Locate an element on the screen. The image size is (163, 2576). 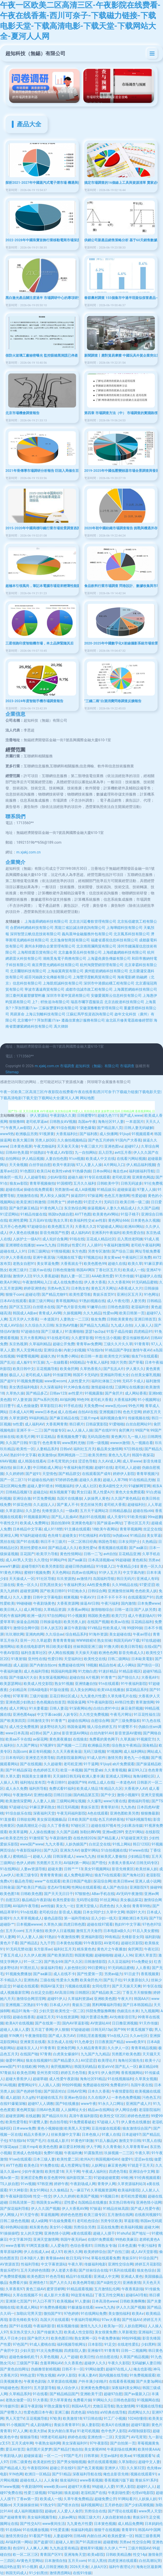
老司机大香蕉 is located at coordinates (101, 1399).